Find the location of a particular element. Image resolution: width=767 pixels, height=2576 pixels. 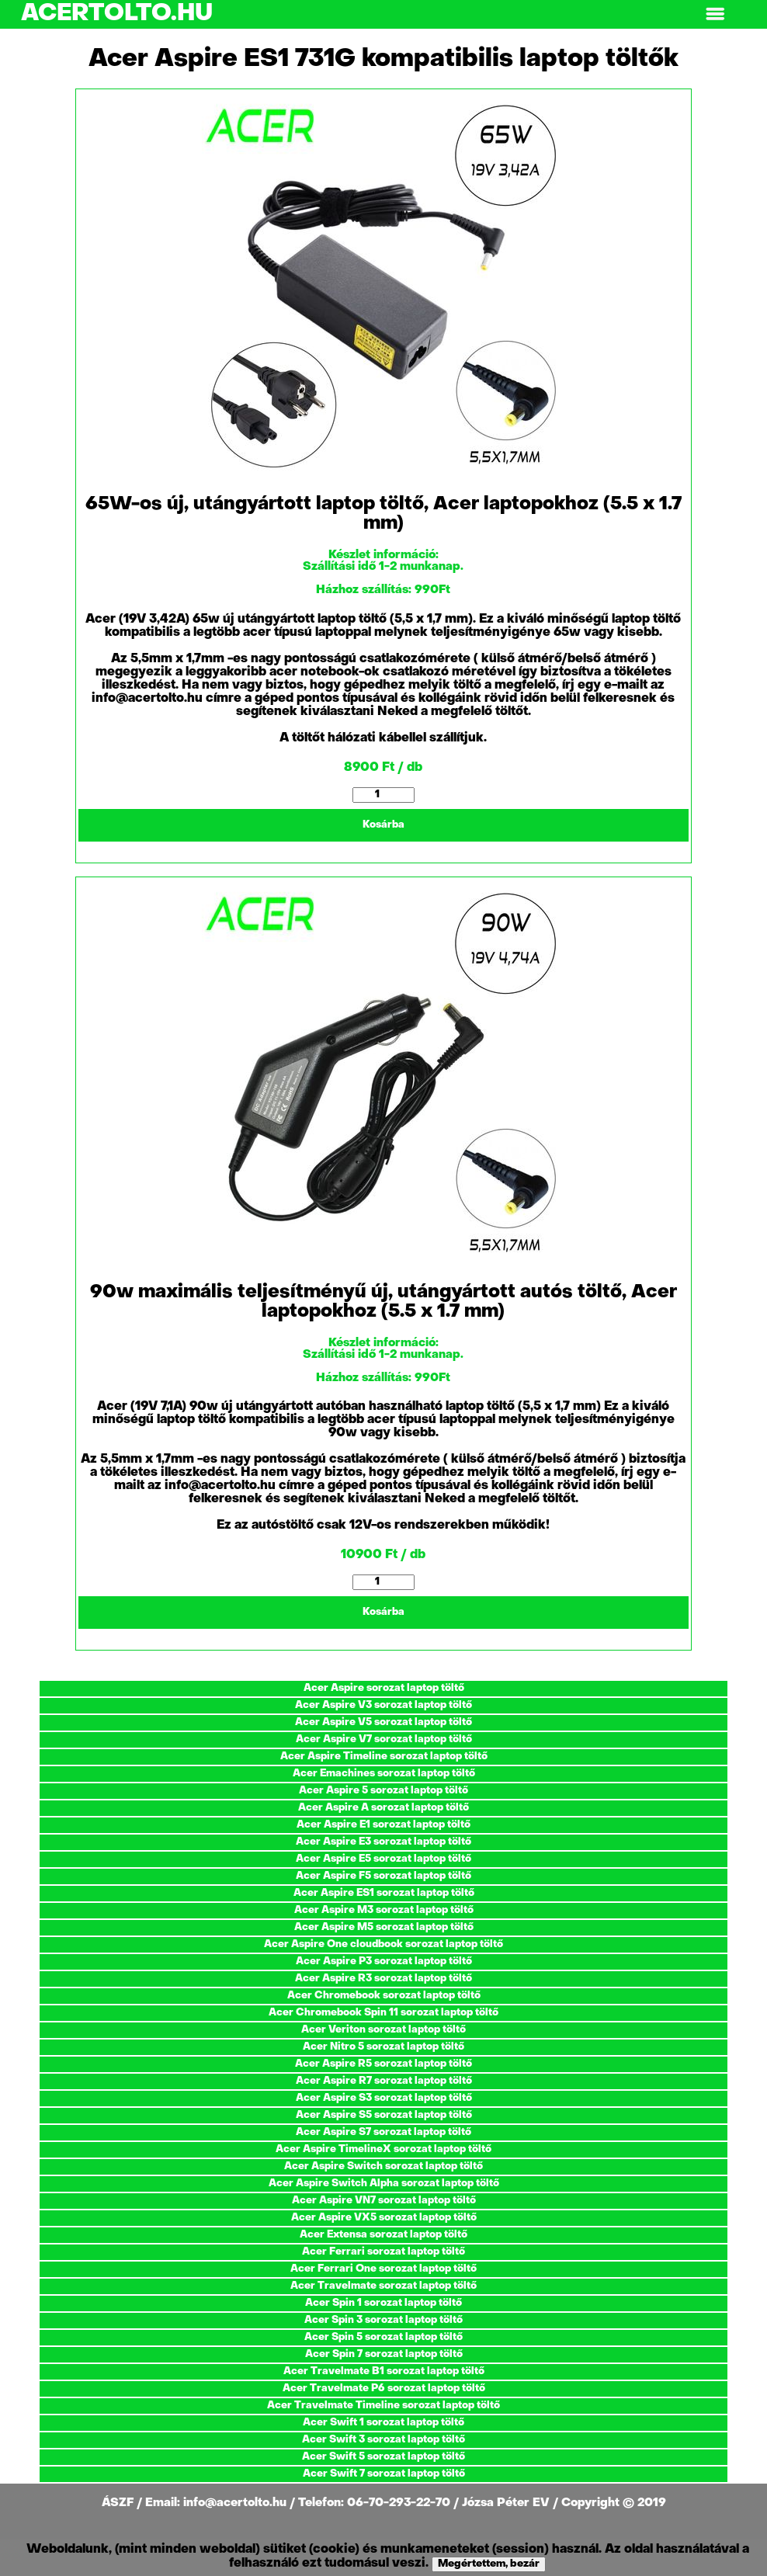

Acer Aspire V7 sorozat laptop töltő is located at coordinates (384, 1739).